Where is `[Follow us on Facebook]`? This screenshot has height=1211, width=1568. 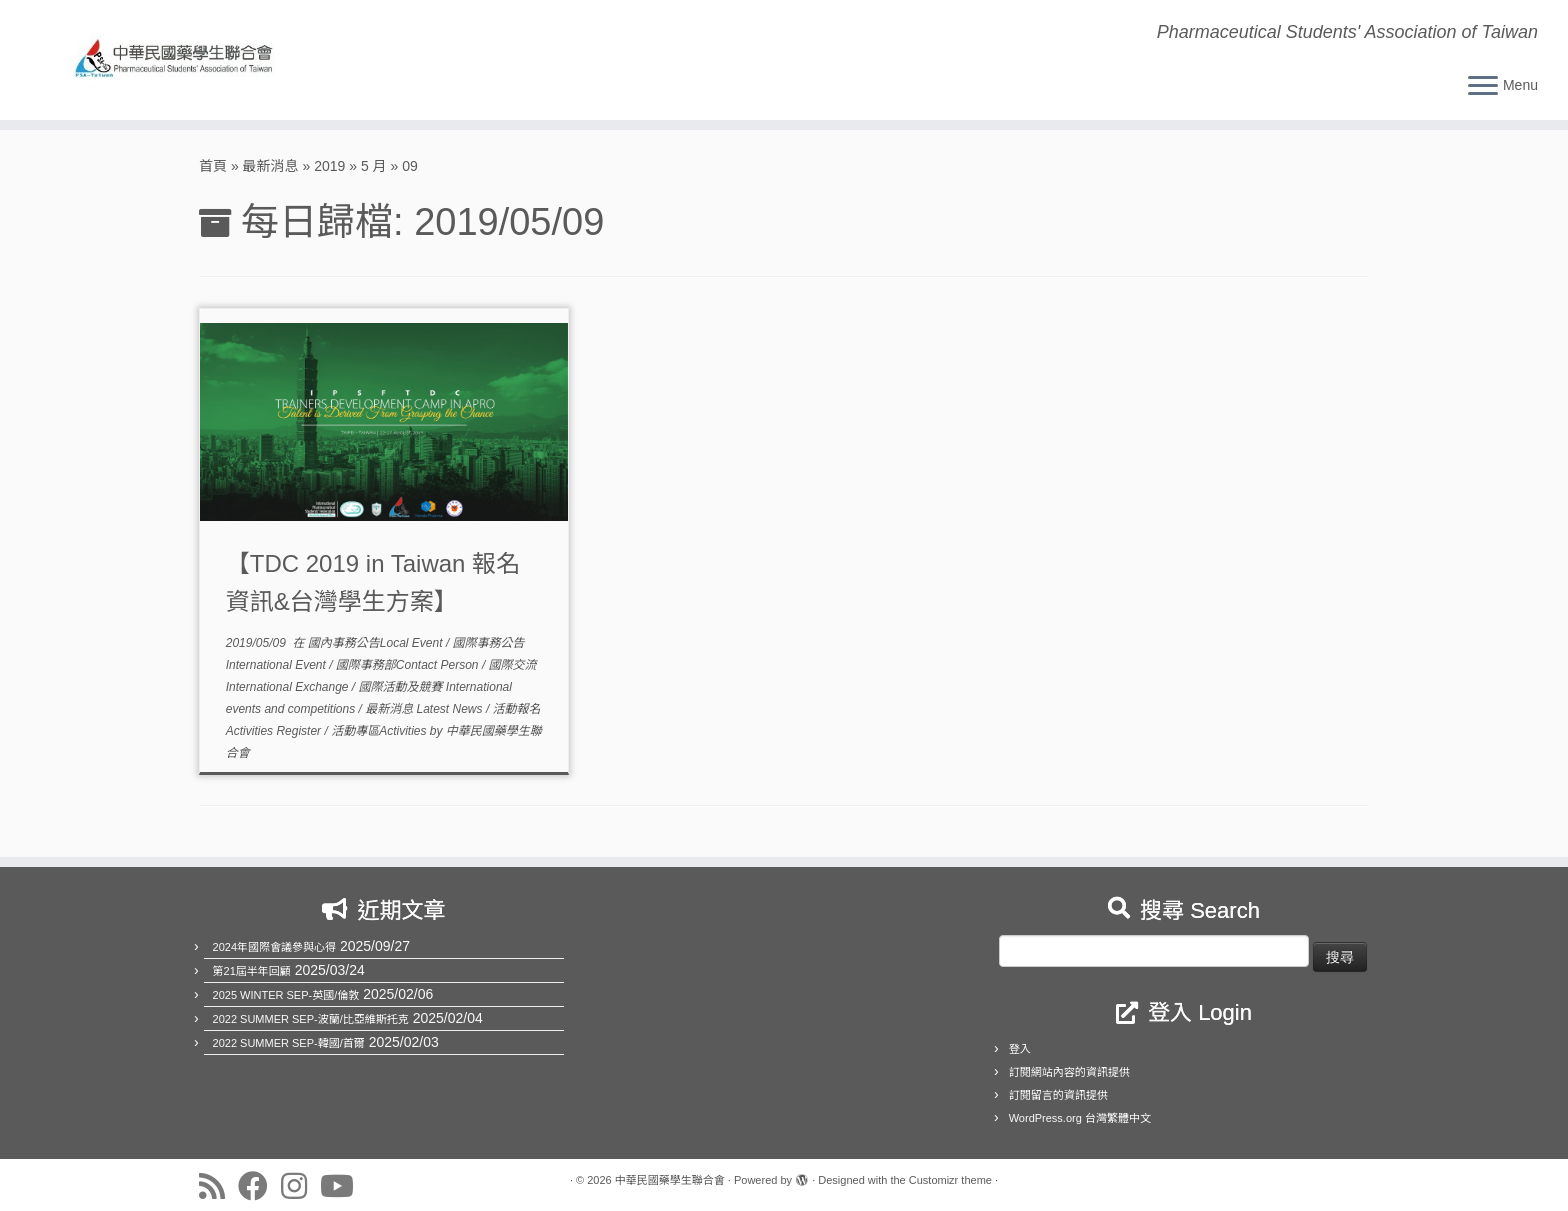
[Follow us on Facebook] is located at coordinates (259, 1186).